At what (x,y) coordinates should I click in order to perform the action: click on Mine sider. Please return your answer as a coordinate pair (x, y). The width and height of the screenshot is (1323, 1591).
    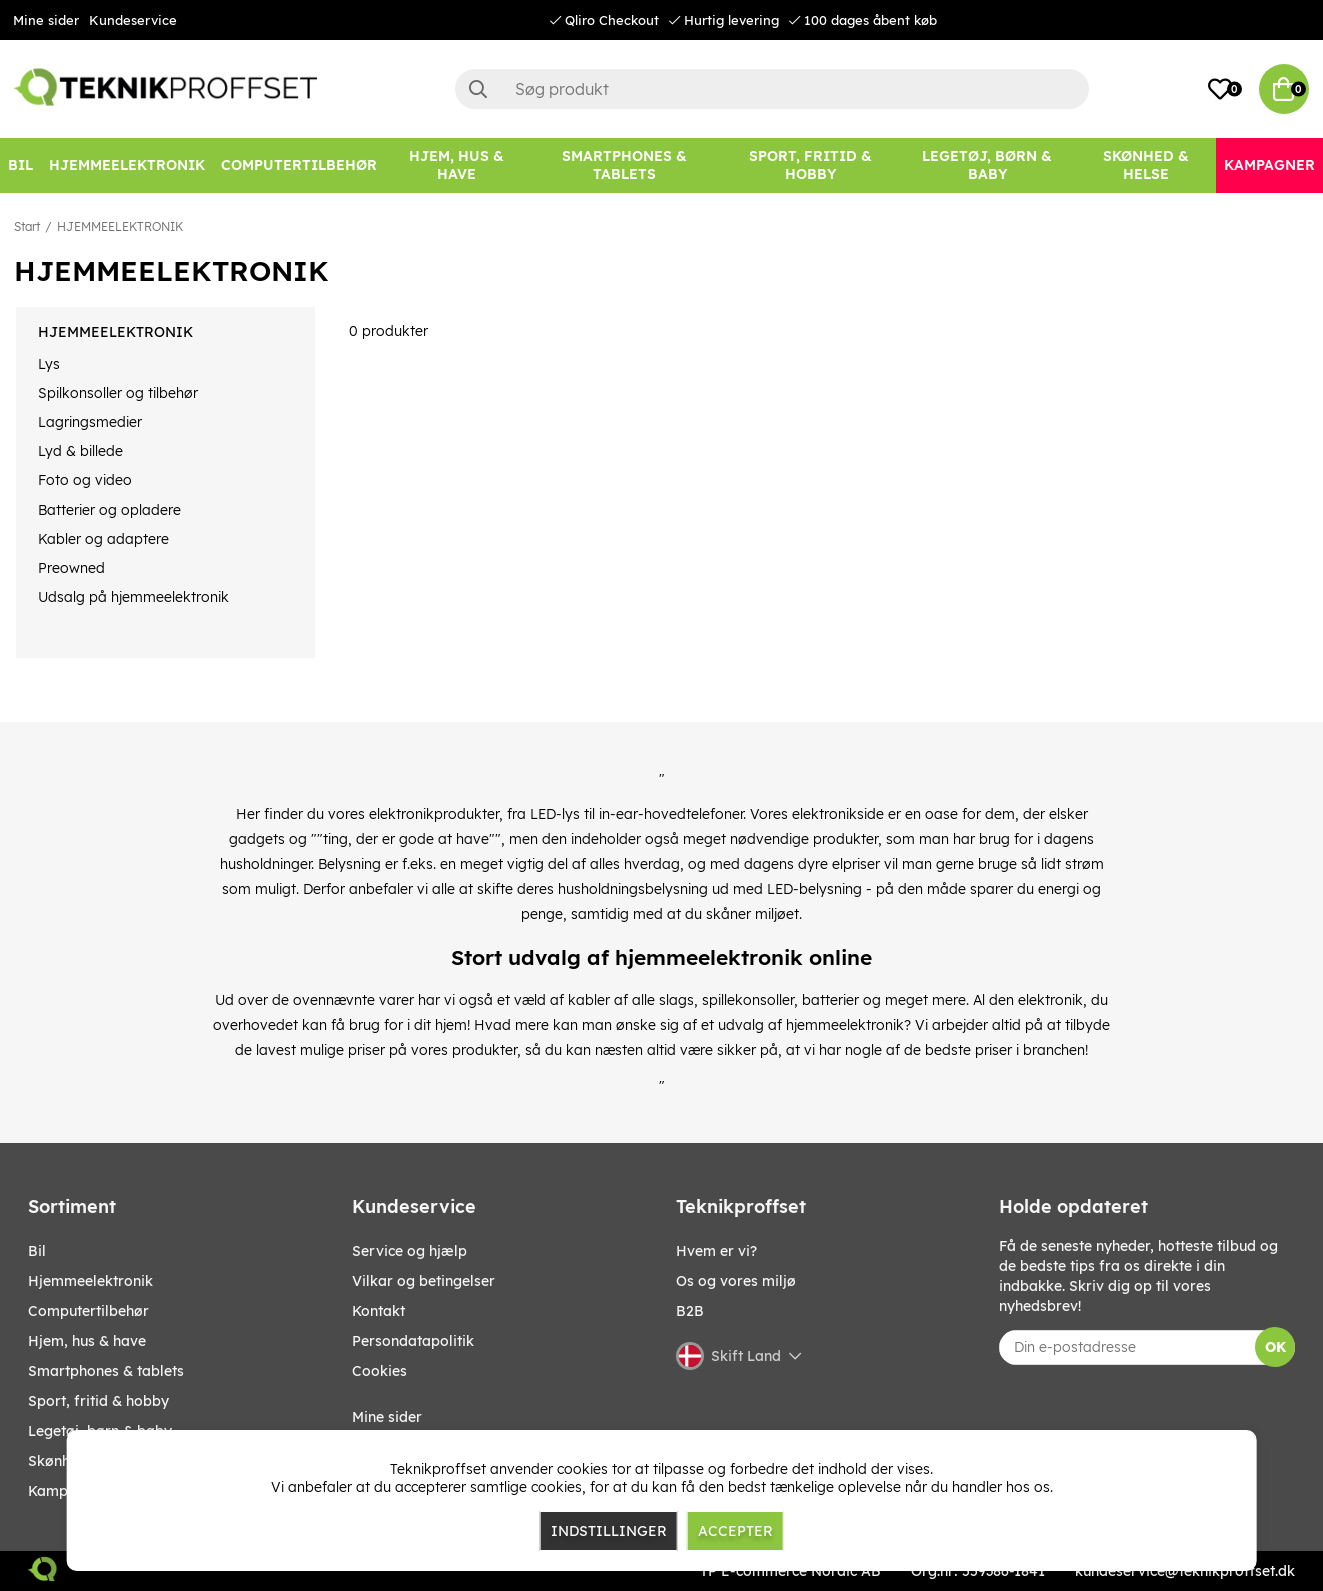
    Looking at the image, I should click on (46, 20).